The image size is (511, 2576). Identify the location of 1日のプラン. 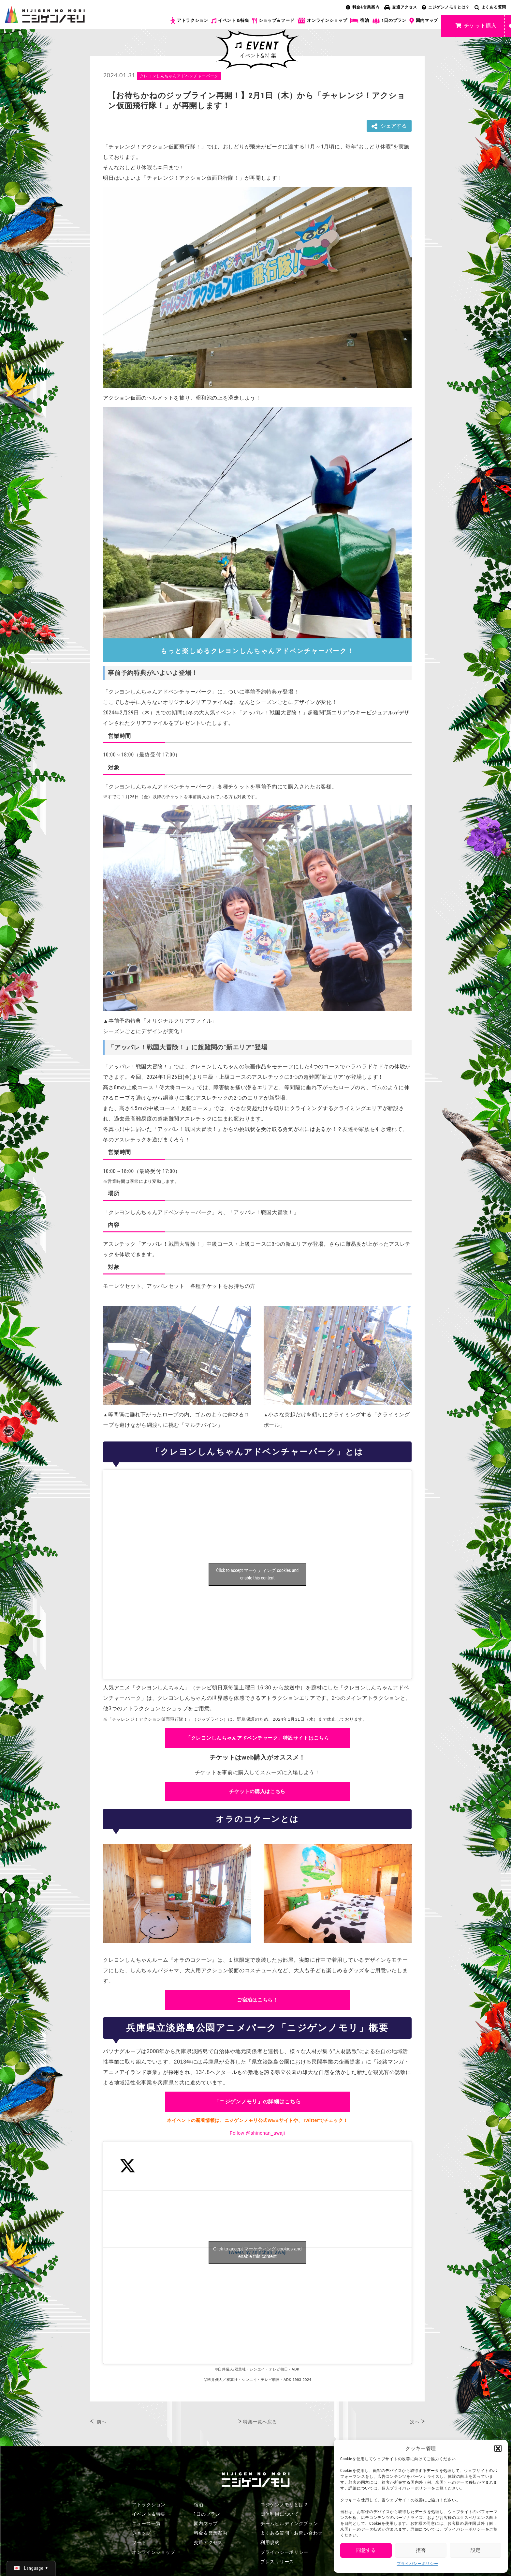
(389, 21).